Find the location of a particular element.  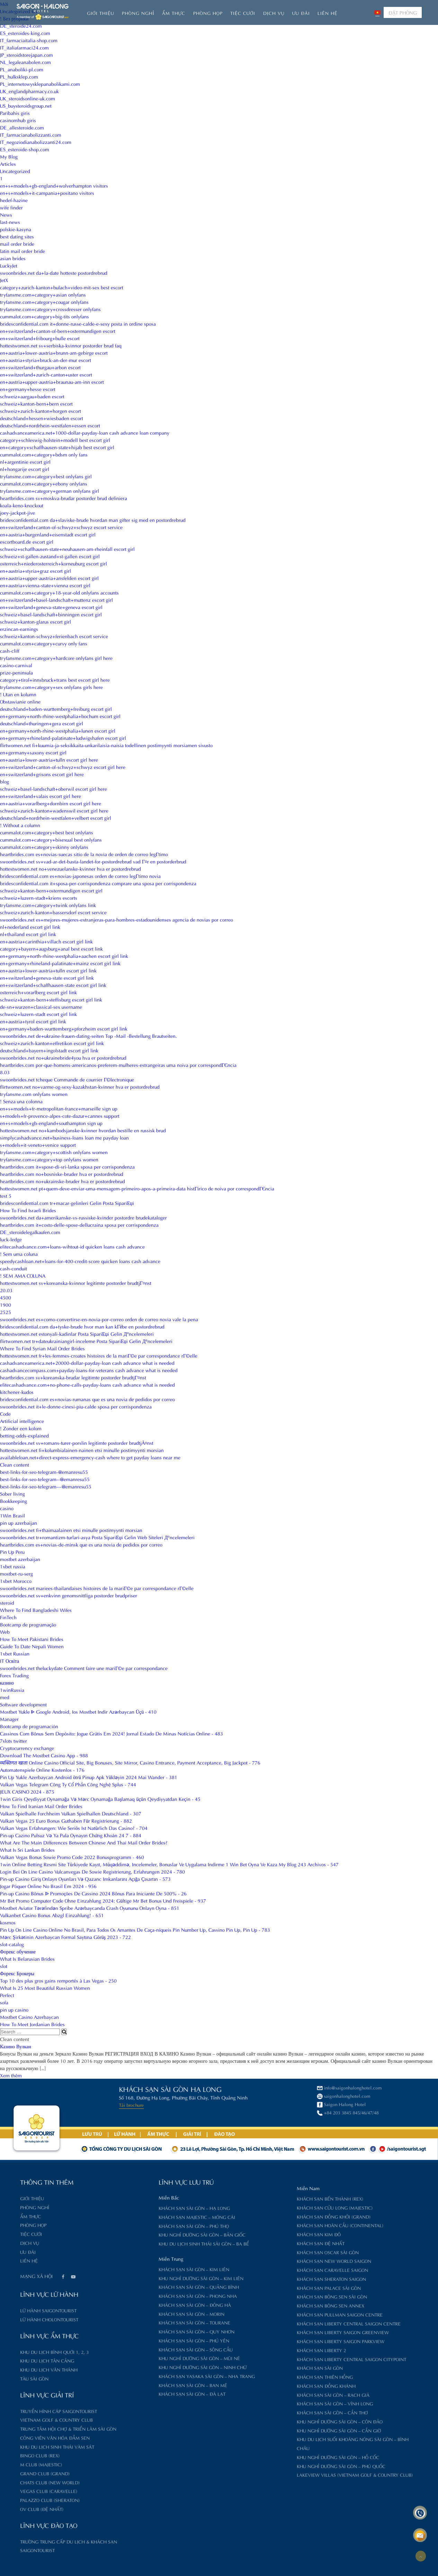

en+switzerland+canton-of-schwyz+schwyz escort service is located at coordinates (61, 526).